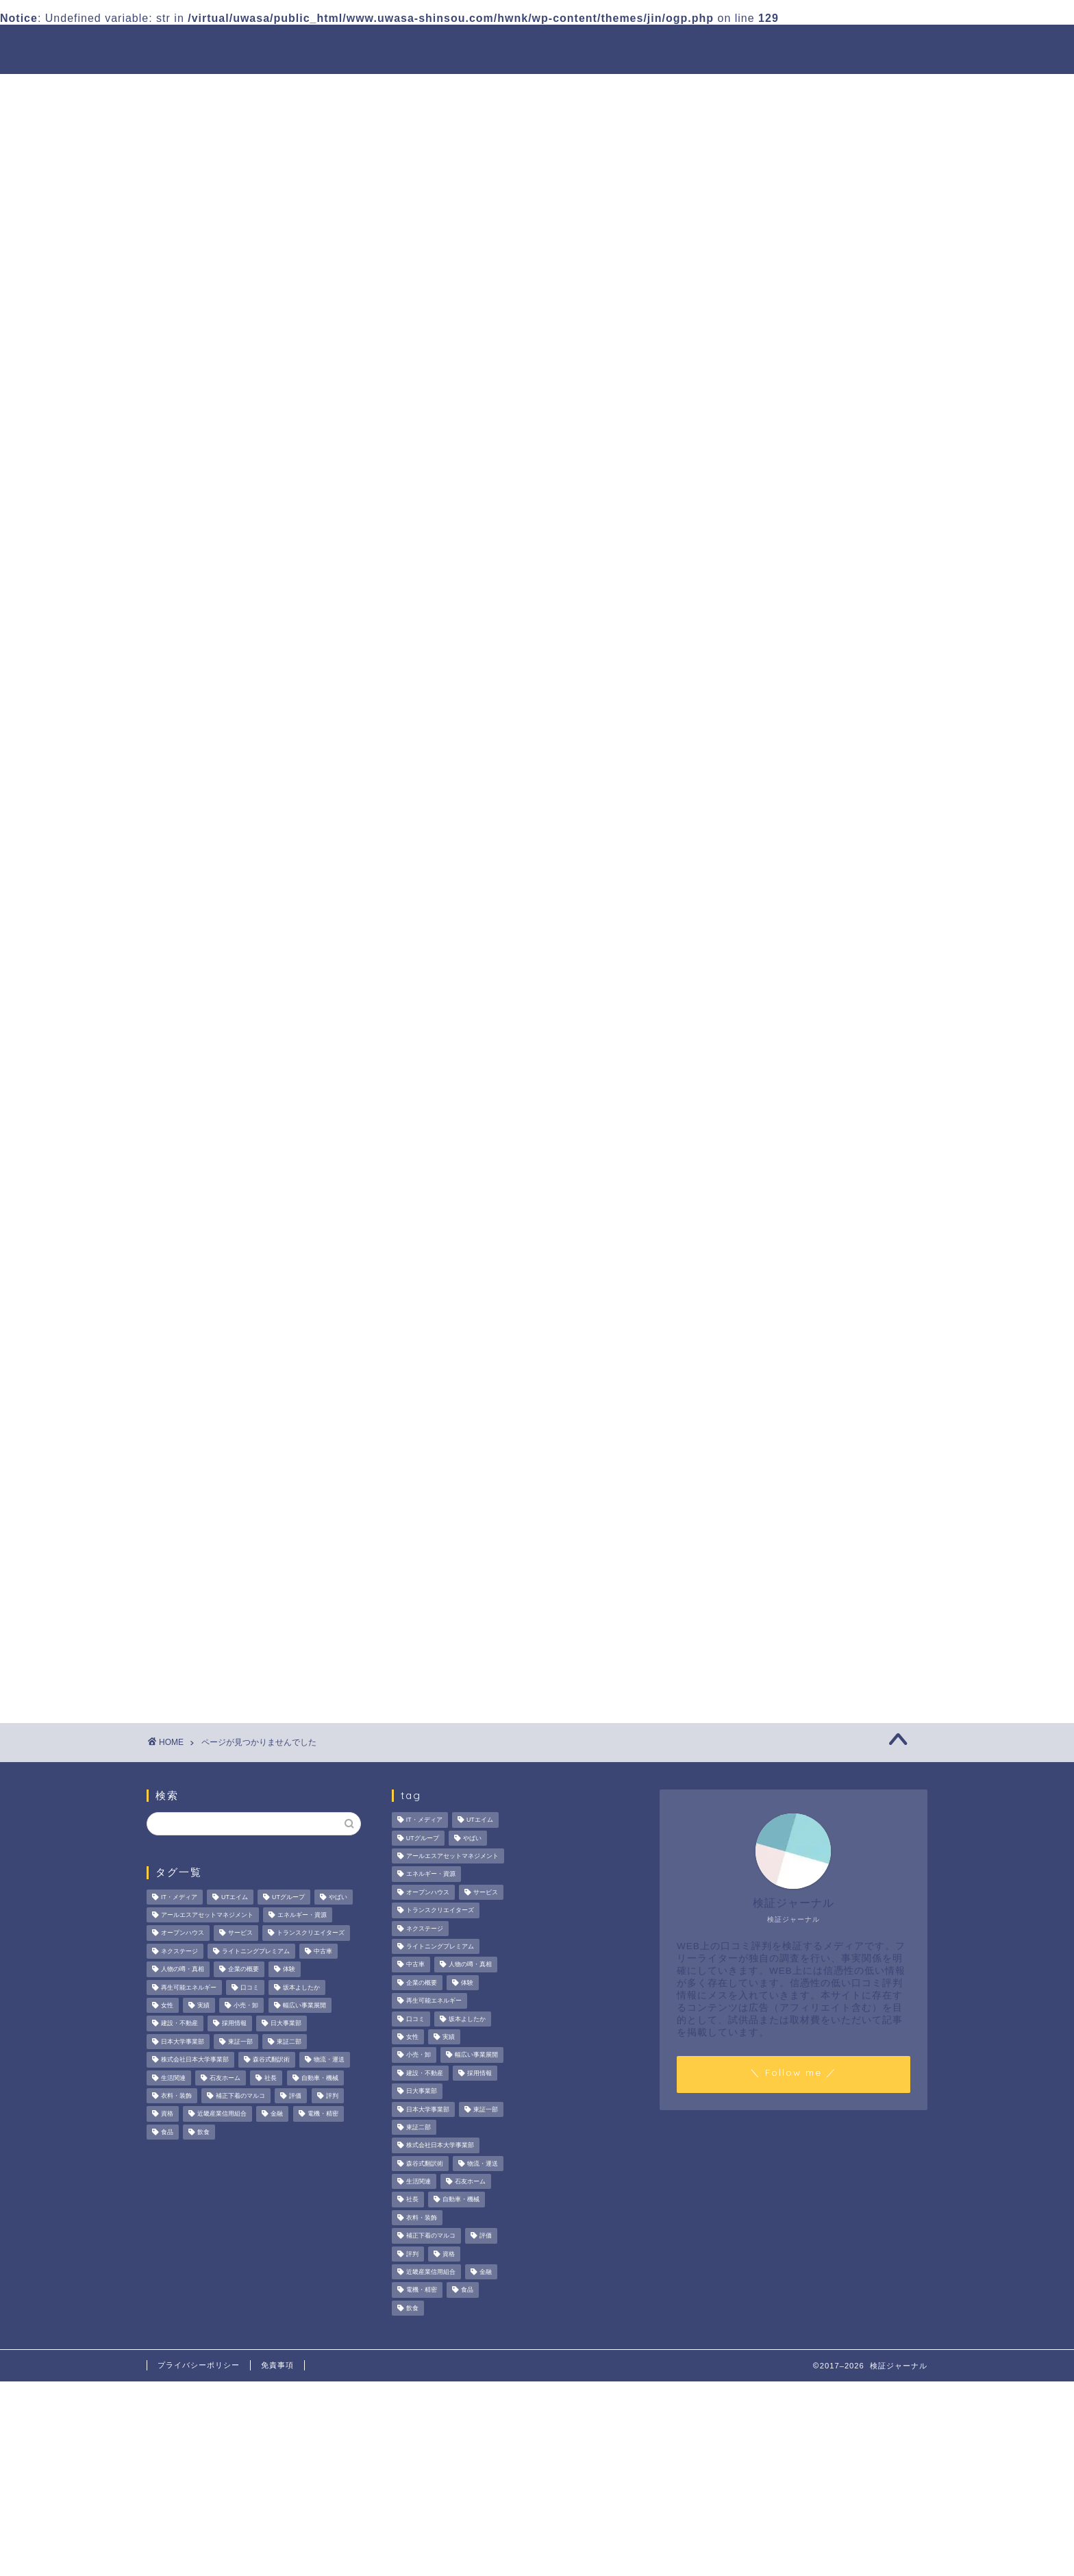 Image resolution: width=1074 pixels, height=2576 pixels. What do you see at coordinates (240, 2095) in the screenshot?
I see `補正下着のマルコ [補正下着のマルコ (4個の項目)]` at bounding box center [240, 2095].